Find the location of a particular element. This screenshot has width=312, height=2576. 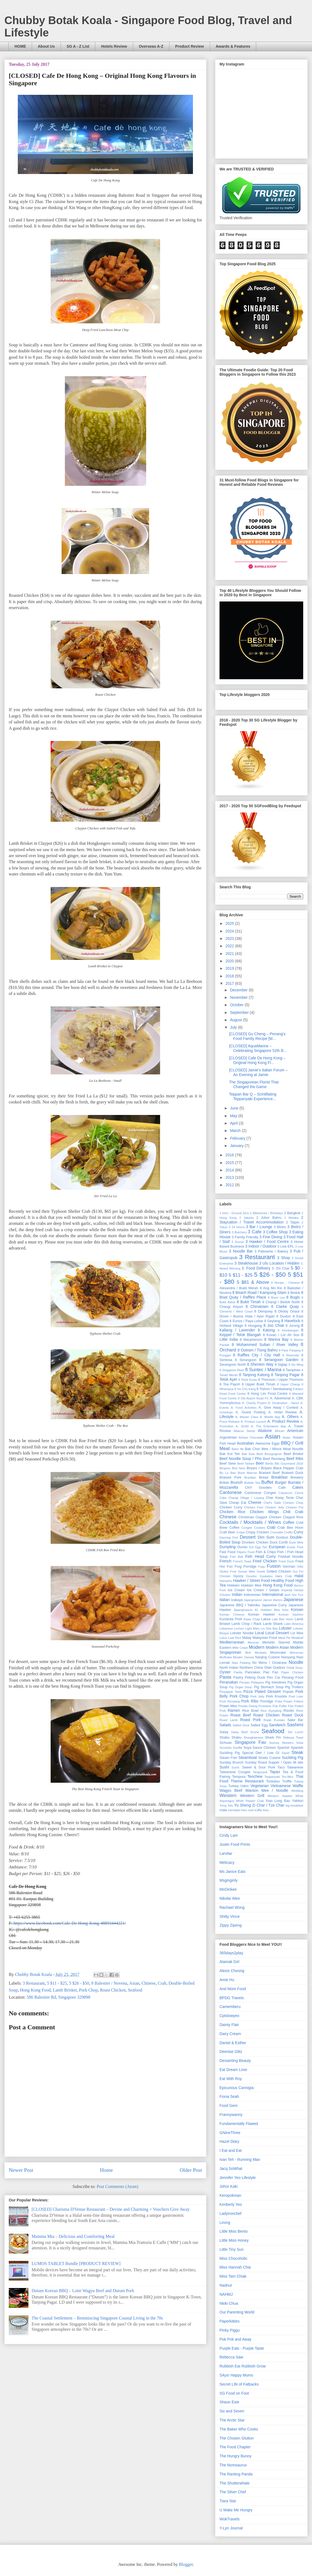

Pizza is located at coordinates (248, 1691).